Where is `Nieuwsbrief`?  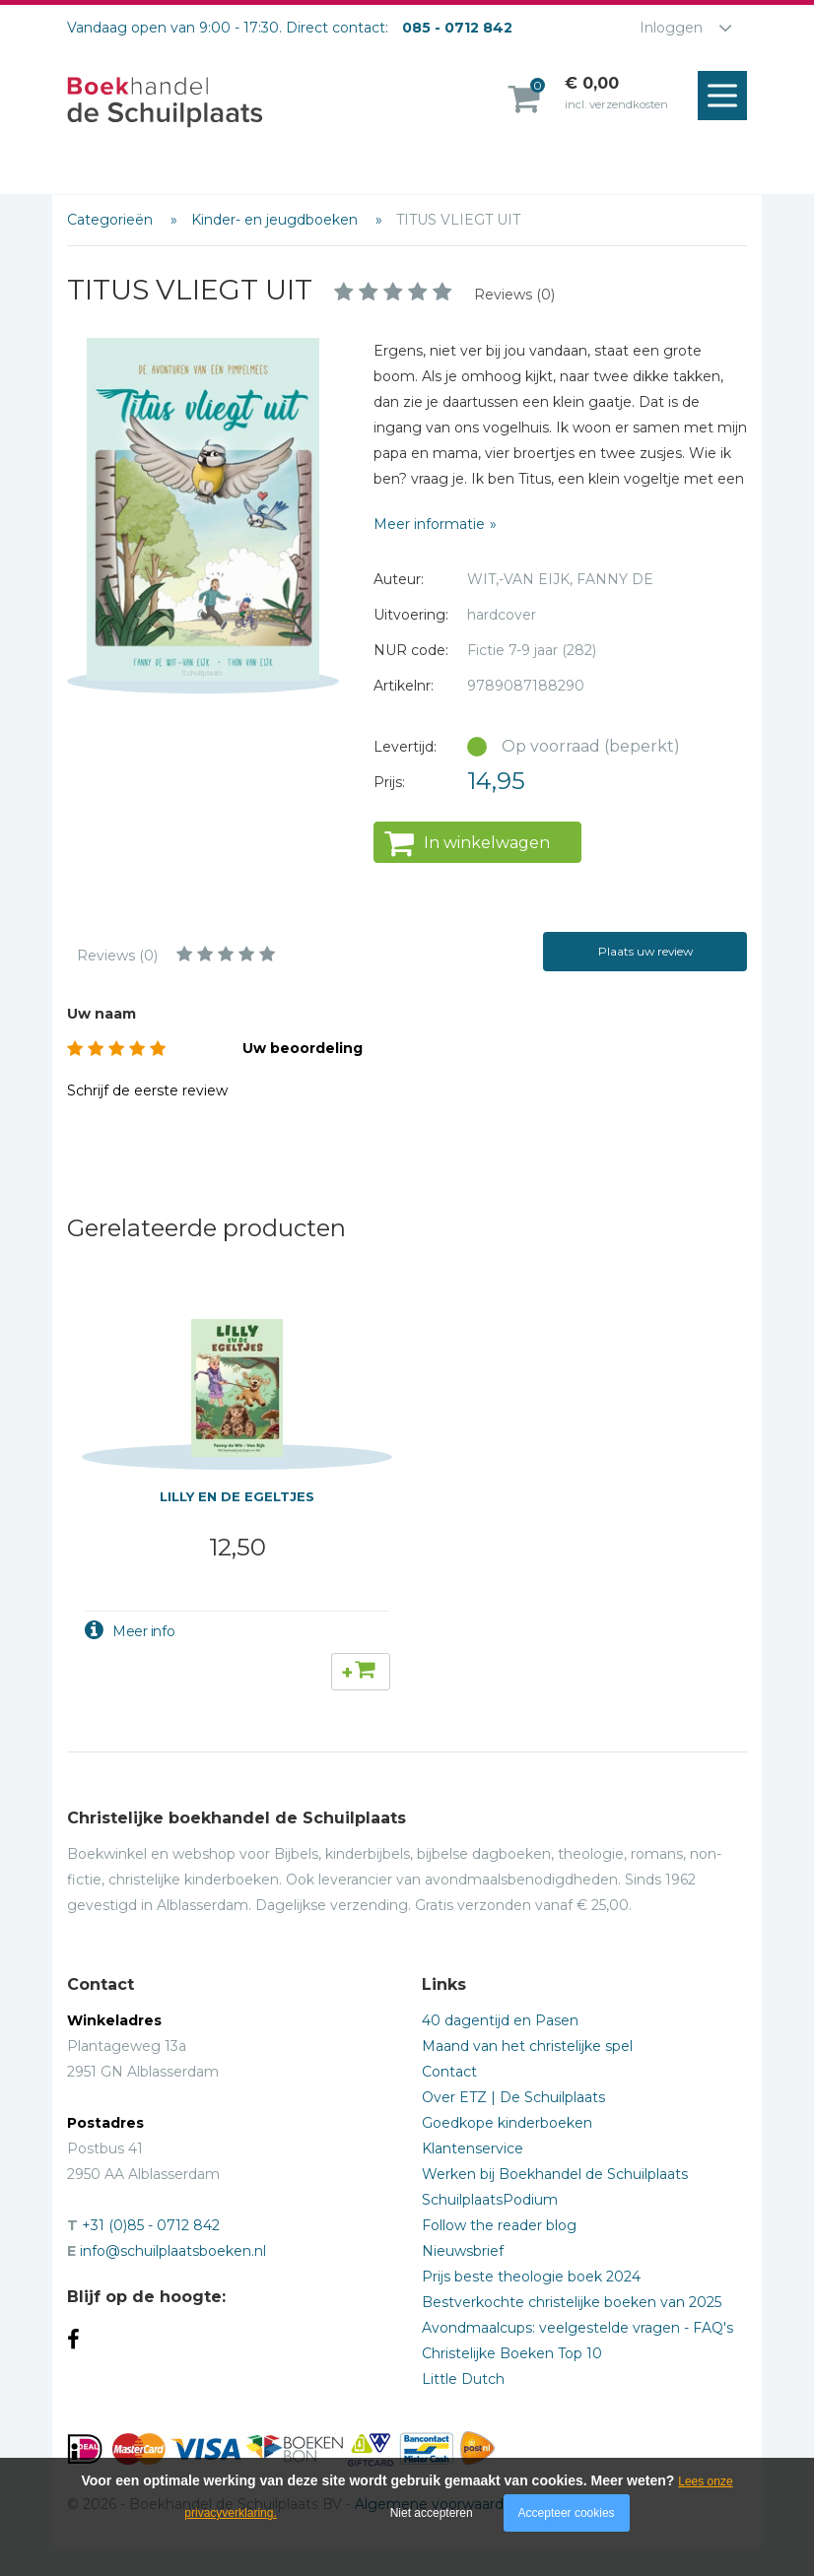 Nieuwsbrief is located at coordinates (463, 2251).